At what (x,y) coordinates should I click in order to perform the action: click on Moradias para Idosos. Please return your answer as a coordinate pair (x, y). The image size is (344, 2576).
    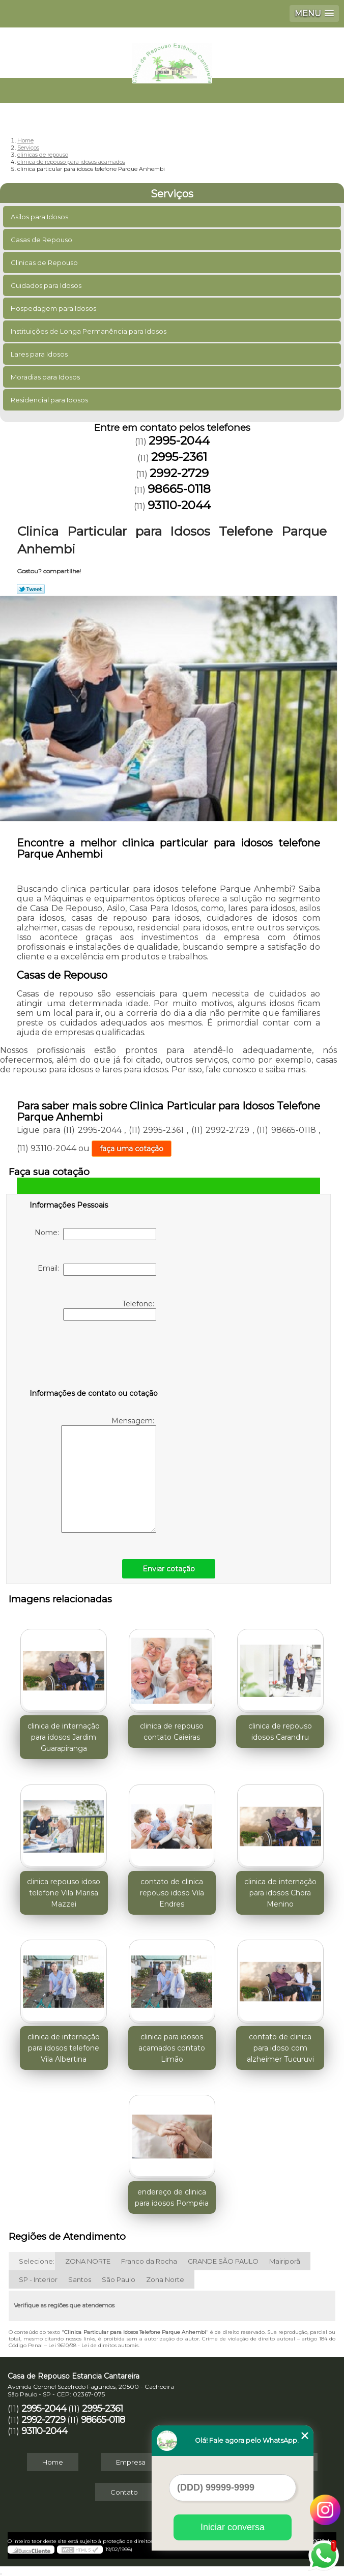
    Looking at the image, I should click on (46, 377).